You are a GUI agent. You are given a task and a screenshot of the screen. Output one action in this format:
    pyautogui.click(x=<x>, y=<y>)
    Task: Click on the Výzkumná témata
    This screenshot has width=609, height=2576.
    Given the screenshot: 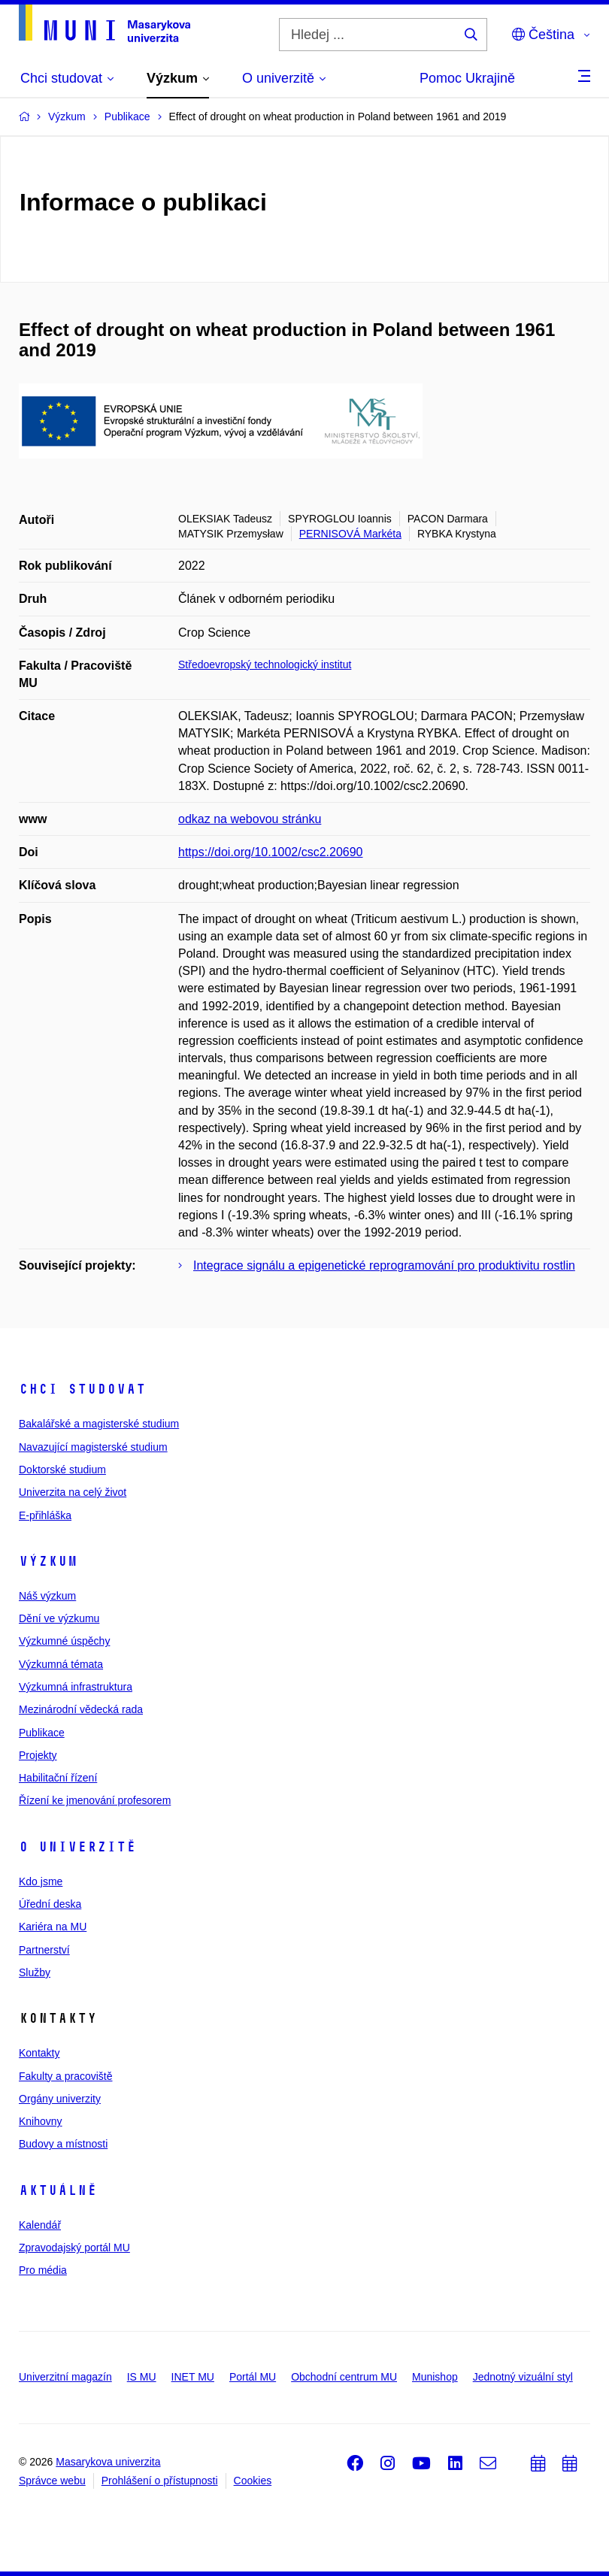 What is the action you would take?
    pyautogui.click(x=61, y=1664)
    